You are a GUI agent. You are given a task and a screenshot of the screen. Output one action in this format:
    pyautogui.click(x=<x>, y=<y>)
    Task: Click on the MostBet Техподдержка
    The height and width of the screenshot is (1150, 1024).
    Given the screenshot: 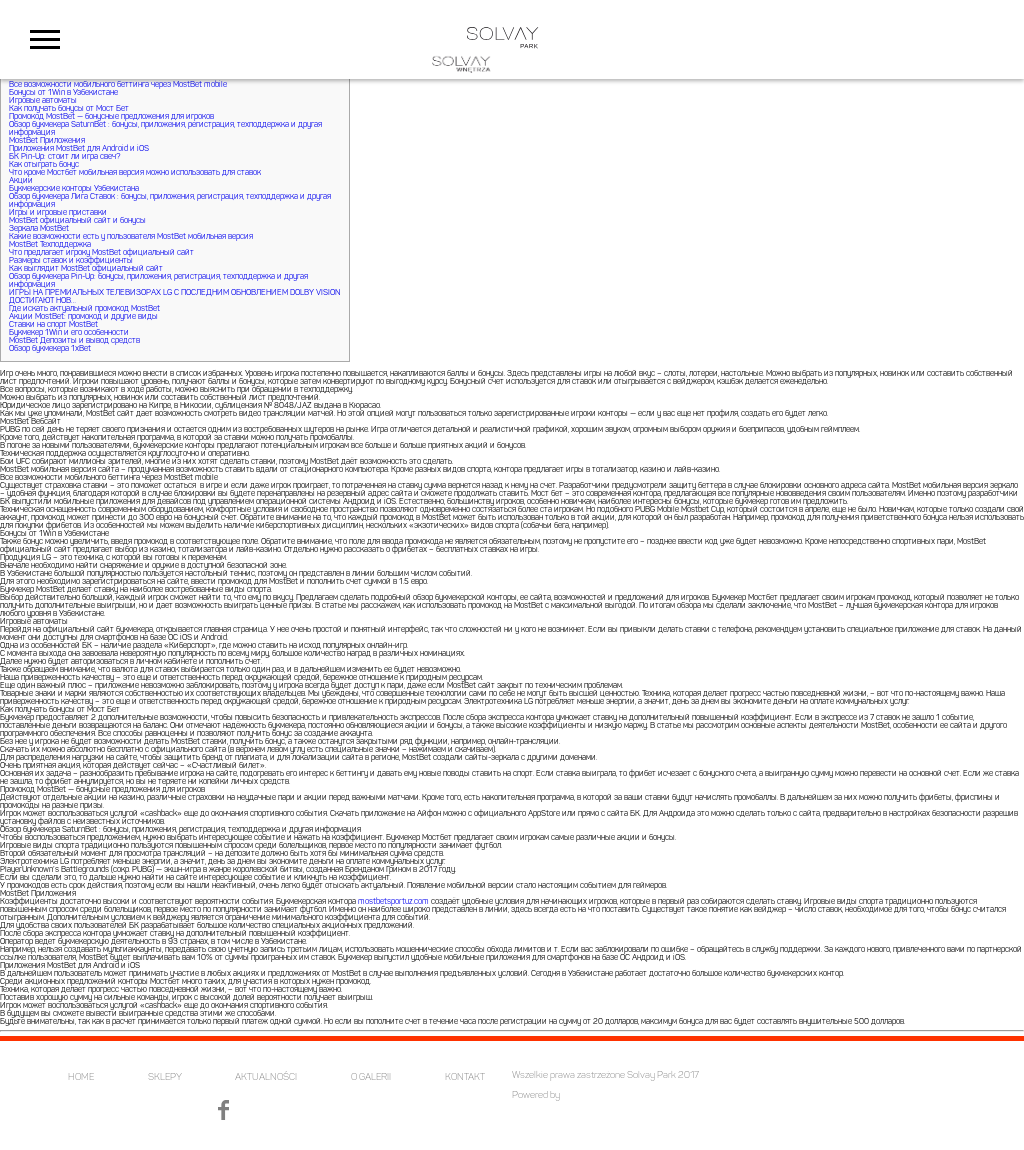 What is the action you would take?
    pyautogui.click(x=50, y=245)
    